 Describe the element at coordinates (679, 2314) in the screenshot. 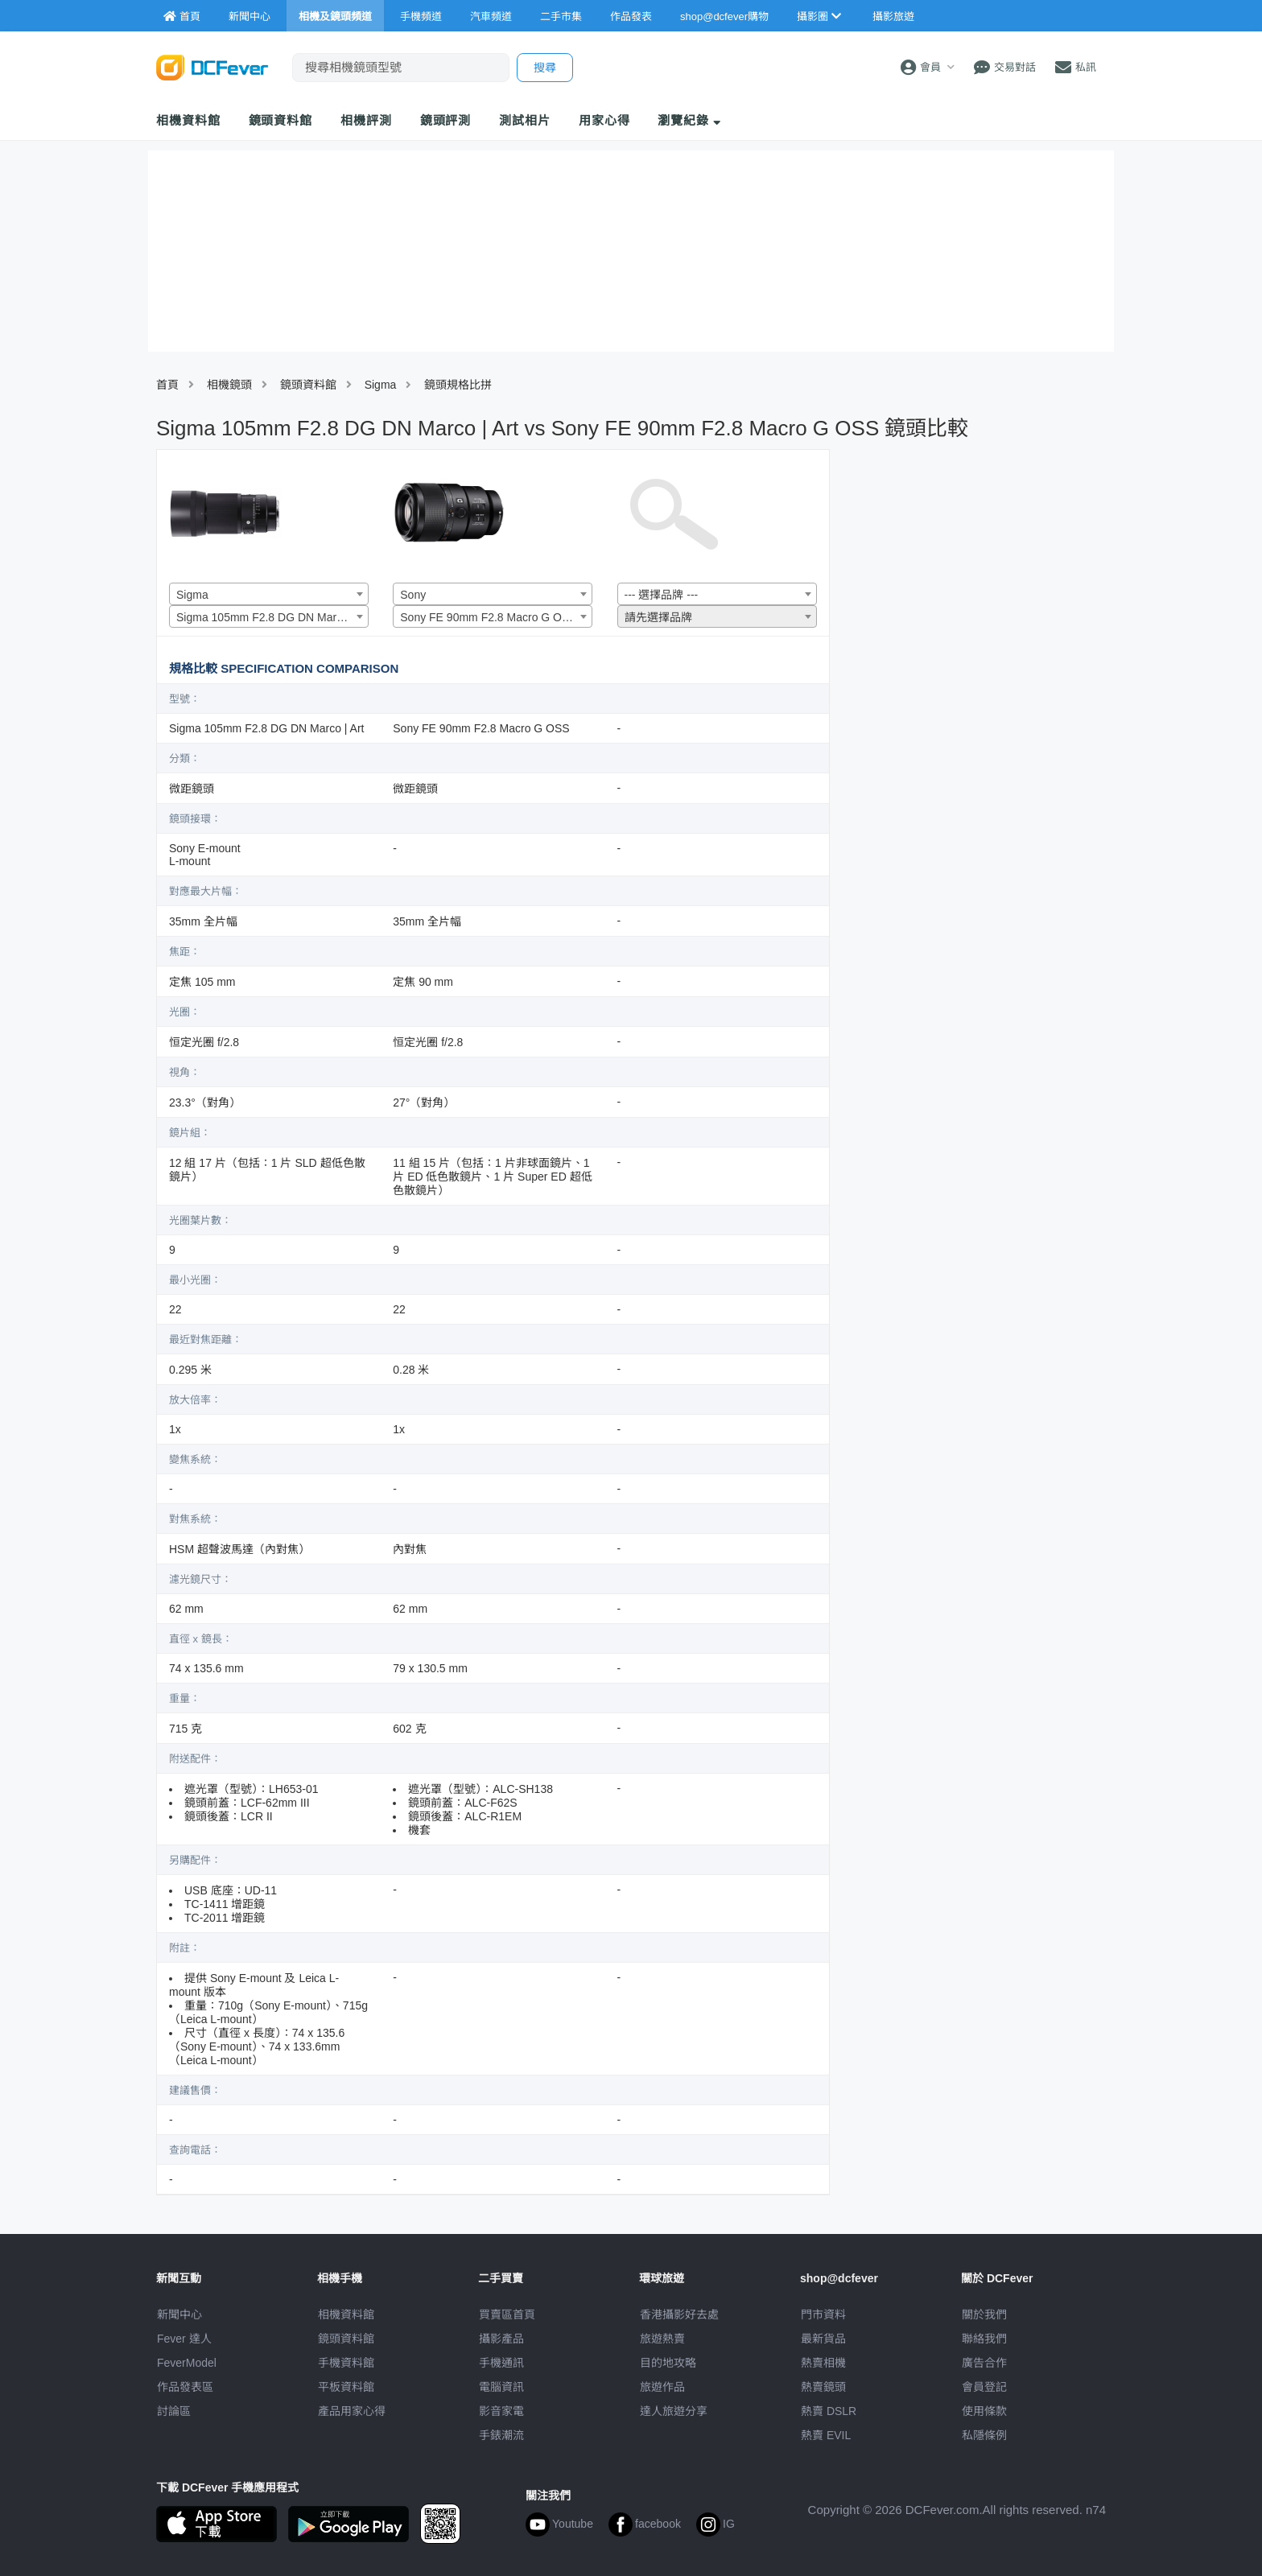

I see `攝影好去處` at that location.